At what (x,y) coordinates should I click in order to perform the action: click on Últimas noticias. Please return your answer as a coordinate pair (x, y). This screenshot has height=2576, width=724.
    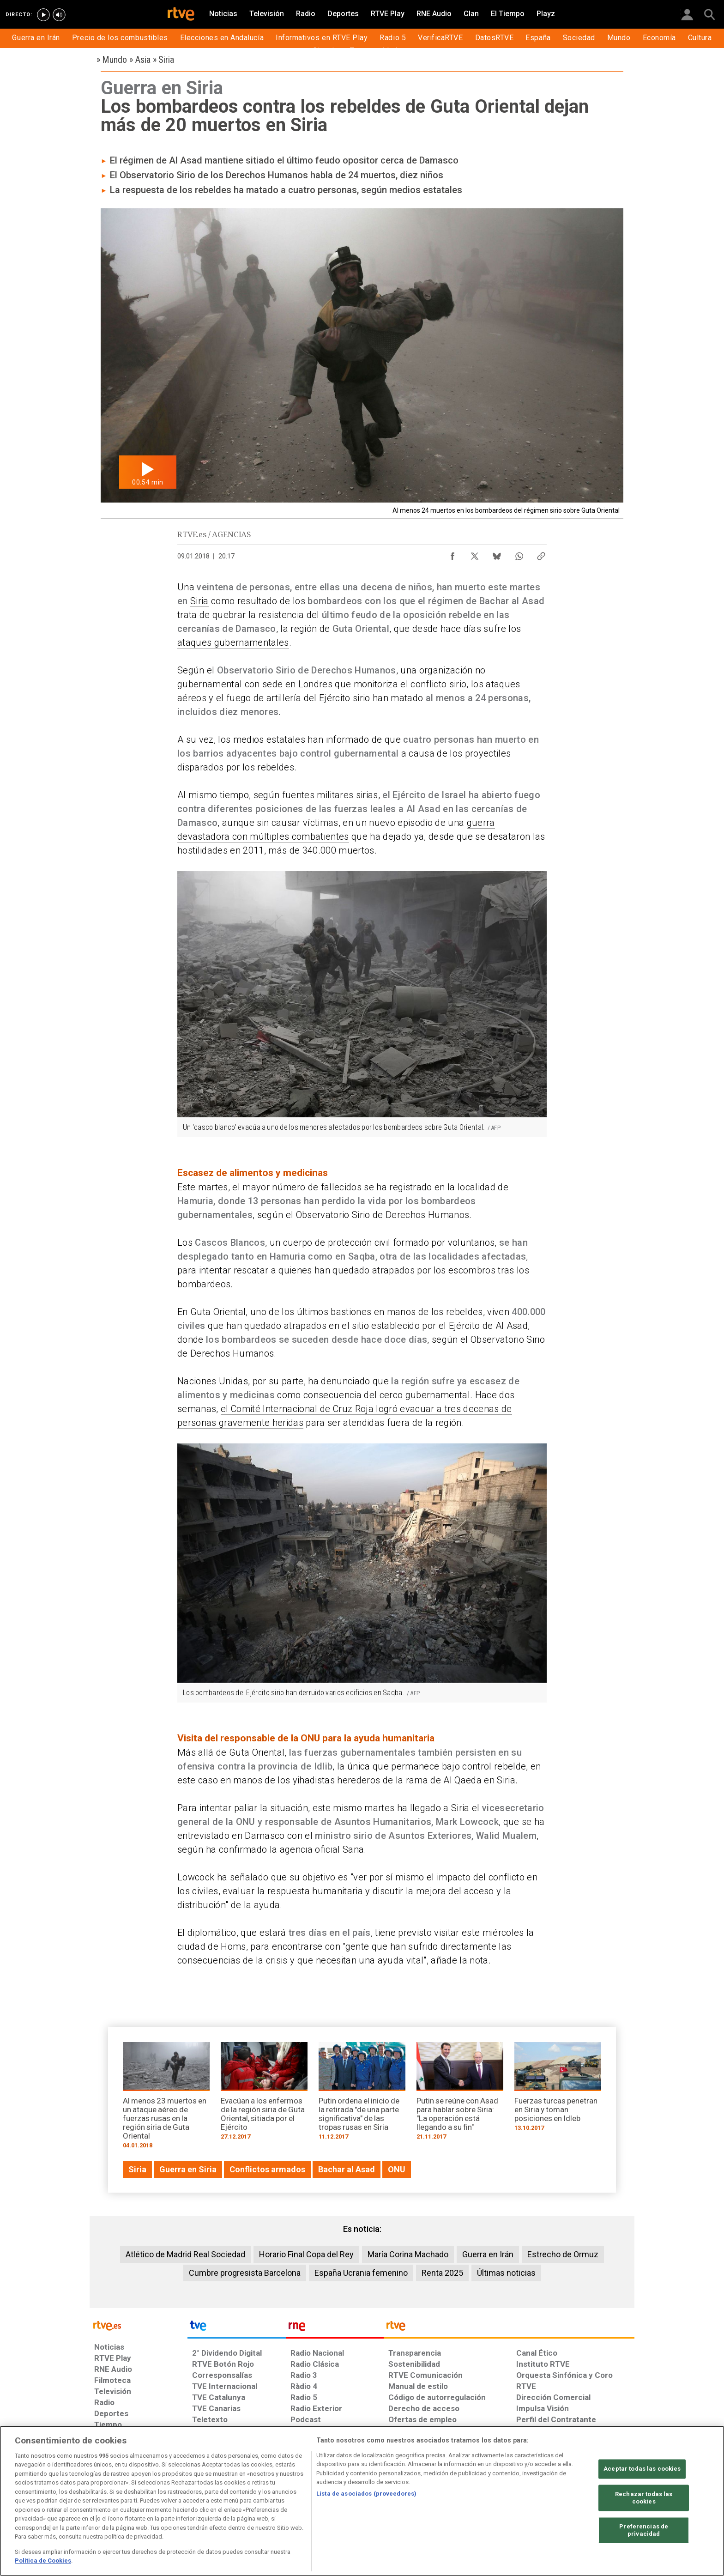
    Looking at the image, I should click on (506, 2273).